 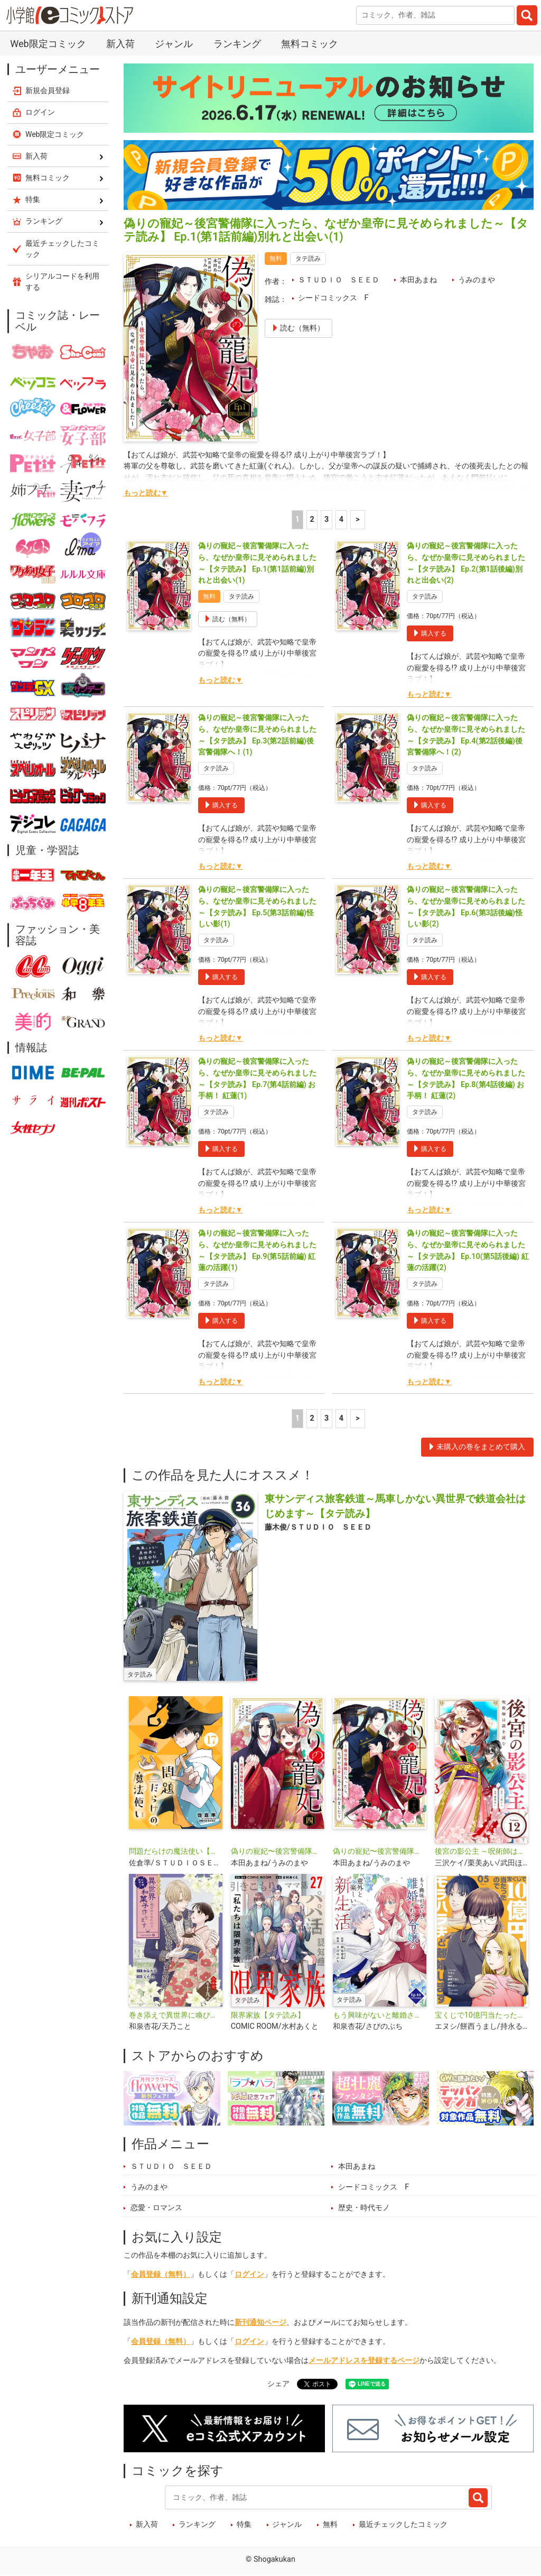 I want to click on 無料コミック, so click(x=309, y=43).